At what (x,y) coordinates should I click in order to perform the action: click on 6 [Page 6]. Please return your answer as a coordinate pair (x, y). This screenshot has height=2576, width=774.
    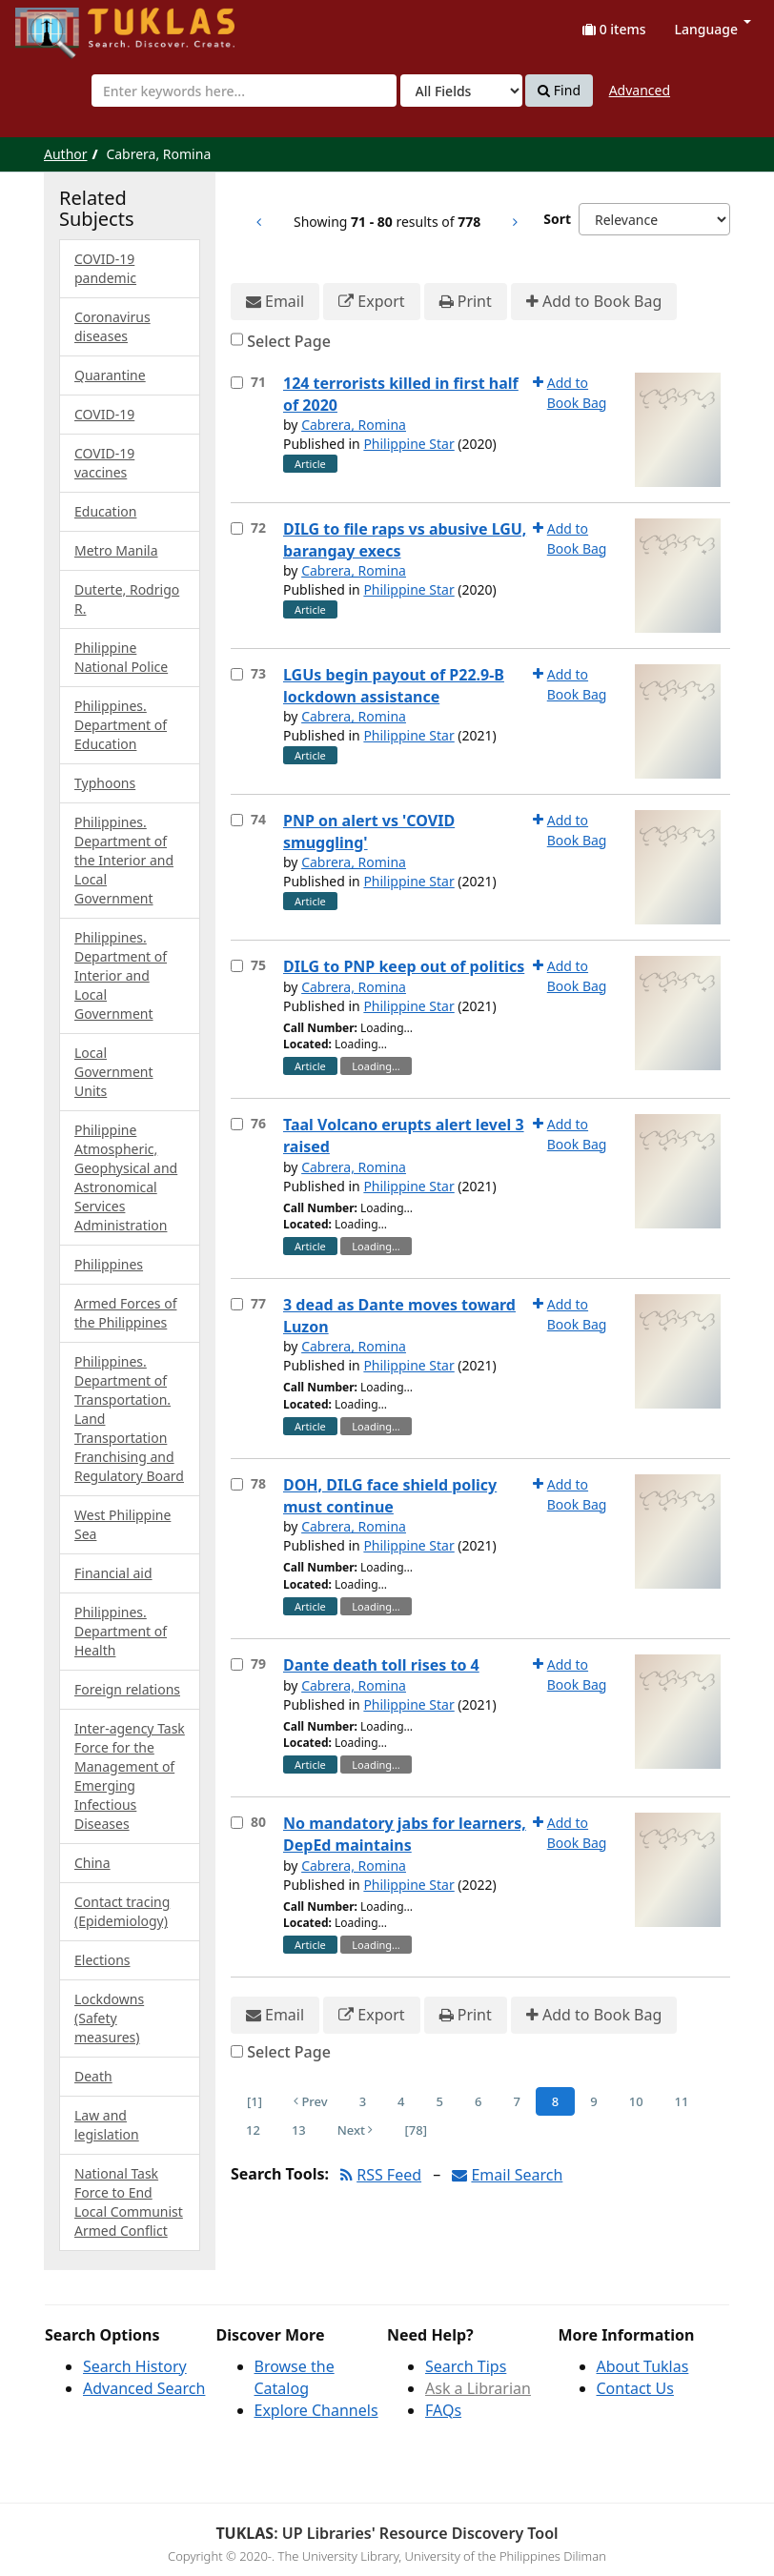
    Looking at the image, I should click on (478, 2101).